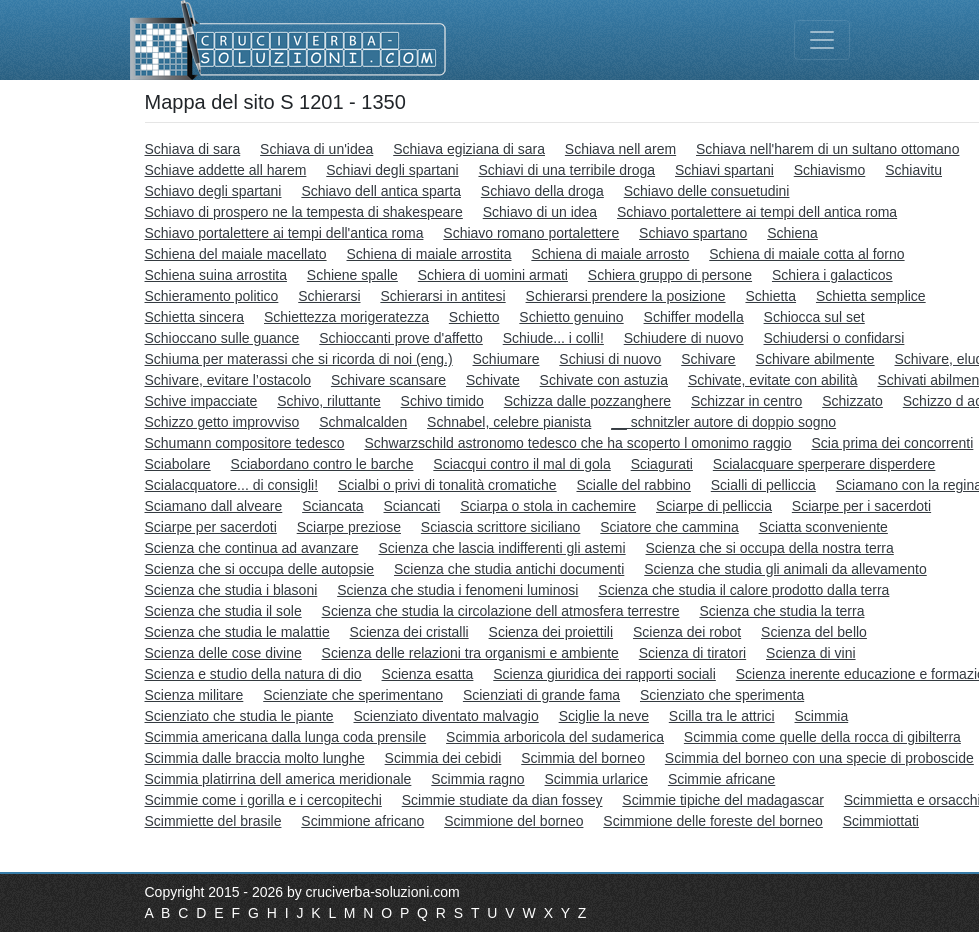  Describe the element at coordinates (811, 653) in the screenshot. I see `Scienza di vini` at that location.